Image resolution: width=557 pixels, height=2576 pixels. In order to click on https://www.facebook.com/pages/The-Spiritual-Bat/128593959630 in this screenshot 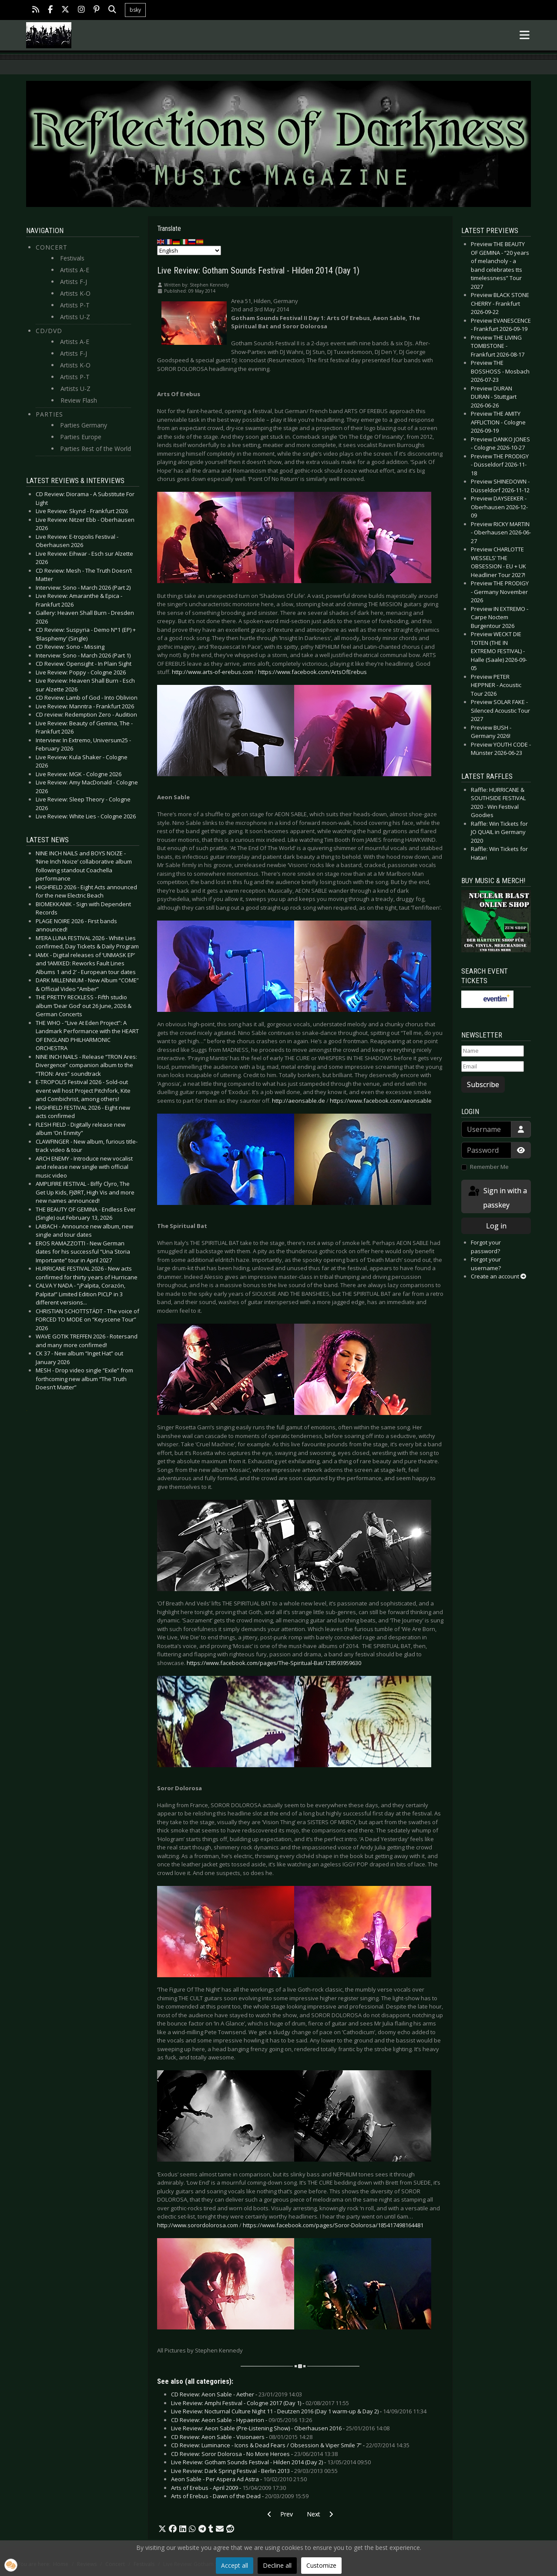, I will do `click(274, 1663)`.